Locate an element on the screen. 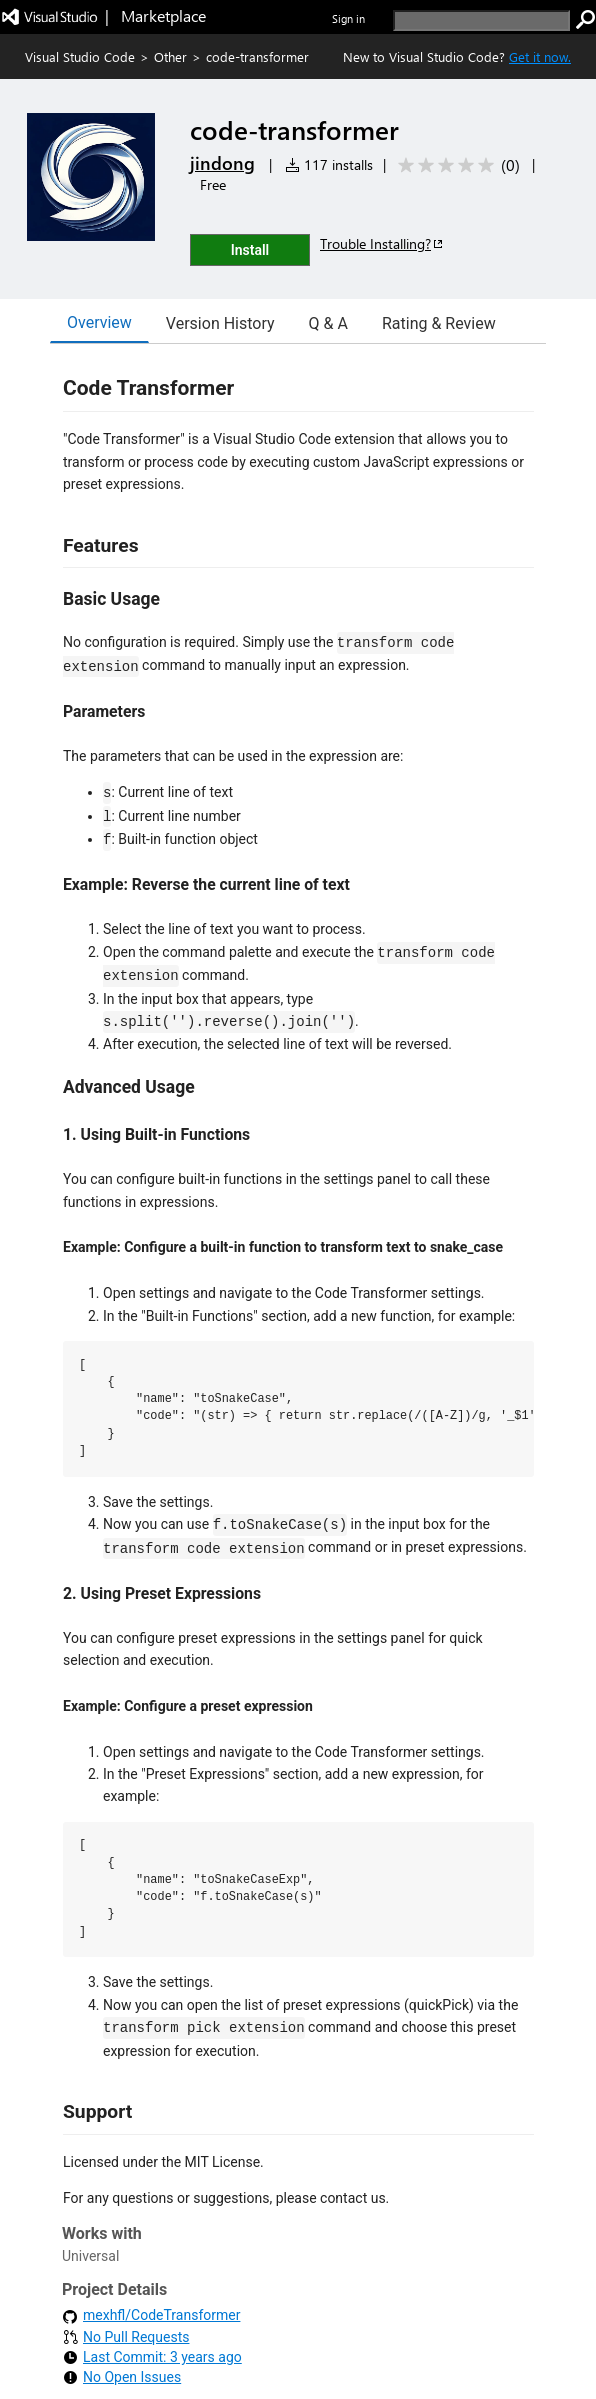  Rating & Review is located at coordinates (439, 323).